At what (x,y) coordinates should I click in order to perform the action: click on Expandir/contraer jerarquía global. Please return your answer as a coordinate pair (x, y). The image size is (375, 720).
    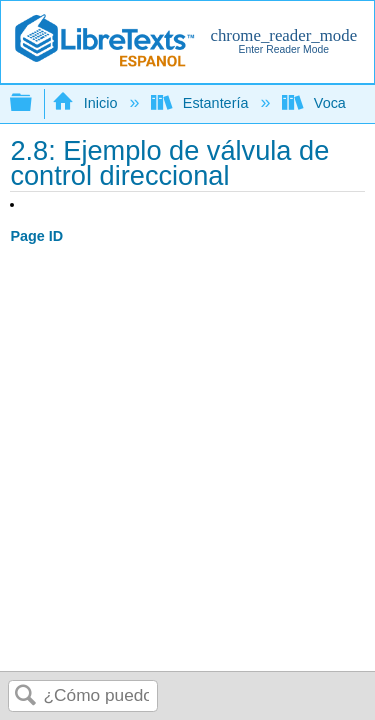
    Looking at the image, I should click on (34, 103).